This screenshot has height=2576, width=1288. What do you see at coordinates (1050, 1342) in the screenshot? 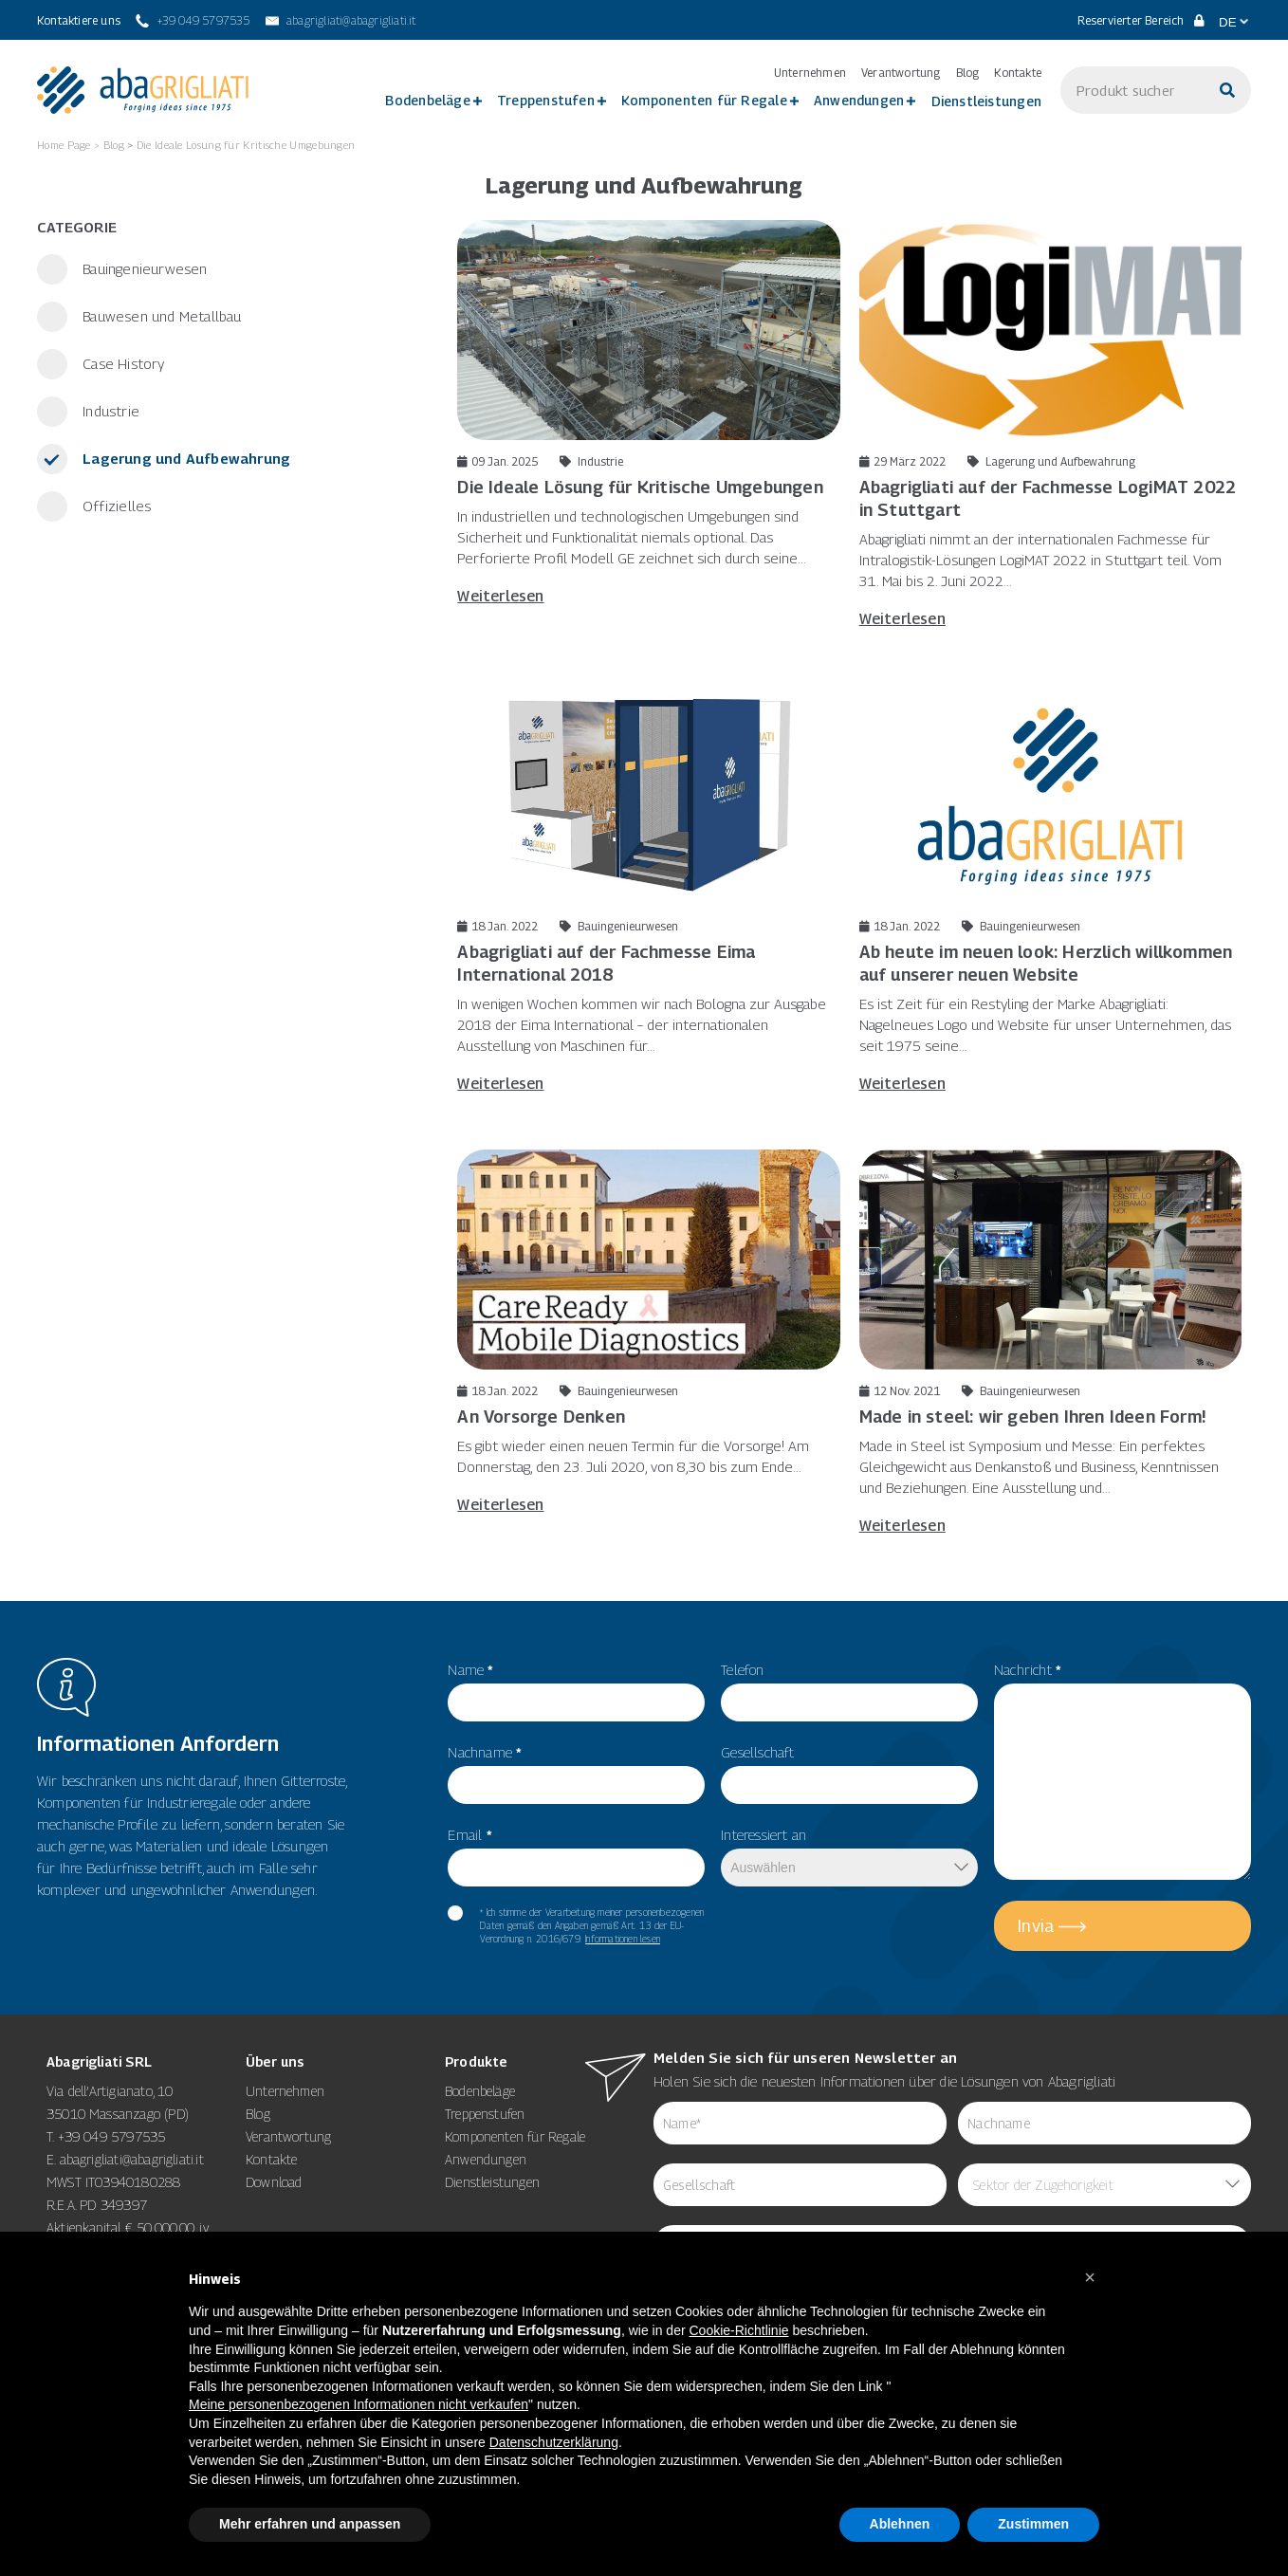
I see `[12 Nov. 2021 Bauingenieurwesen Made in steel: wir geben Ihren Ideen Form! Made in Stee]` at bounding box center [1050, 1342].